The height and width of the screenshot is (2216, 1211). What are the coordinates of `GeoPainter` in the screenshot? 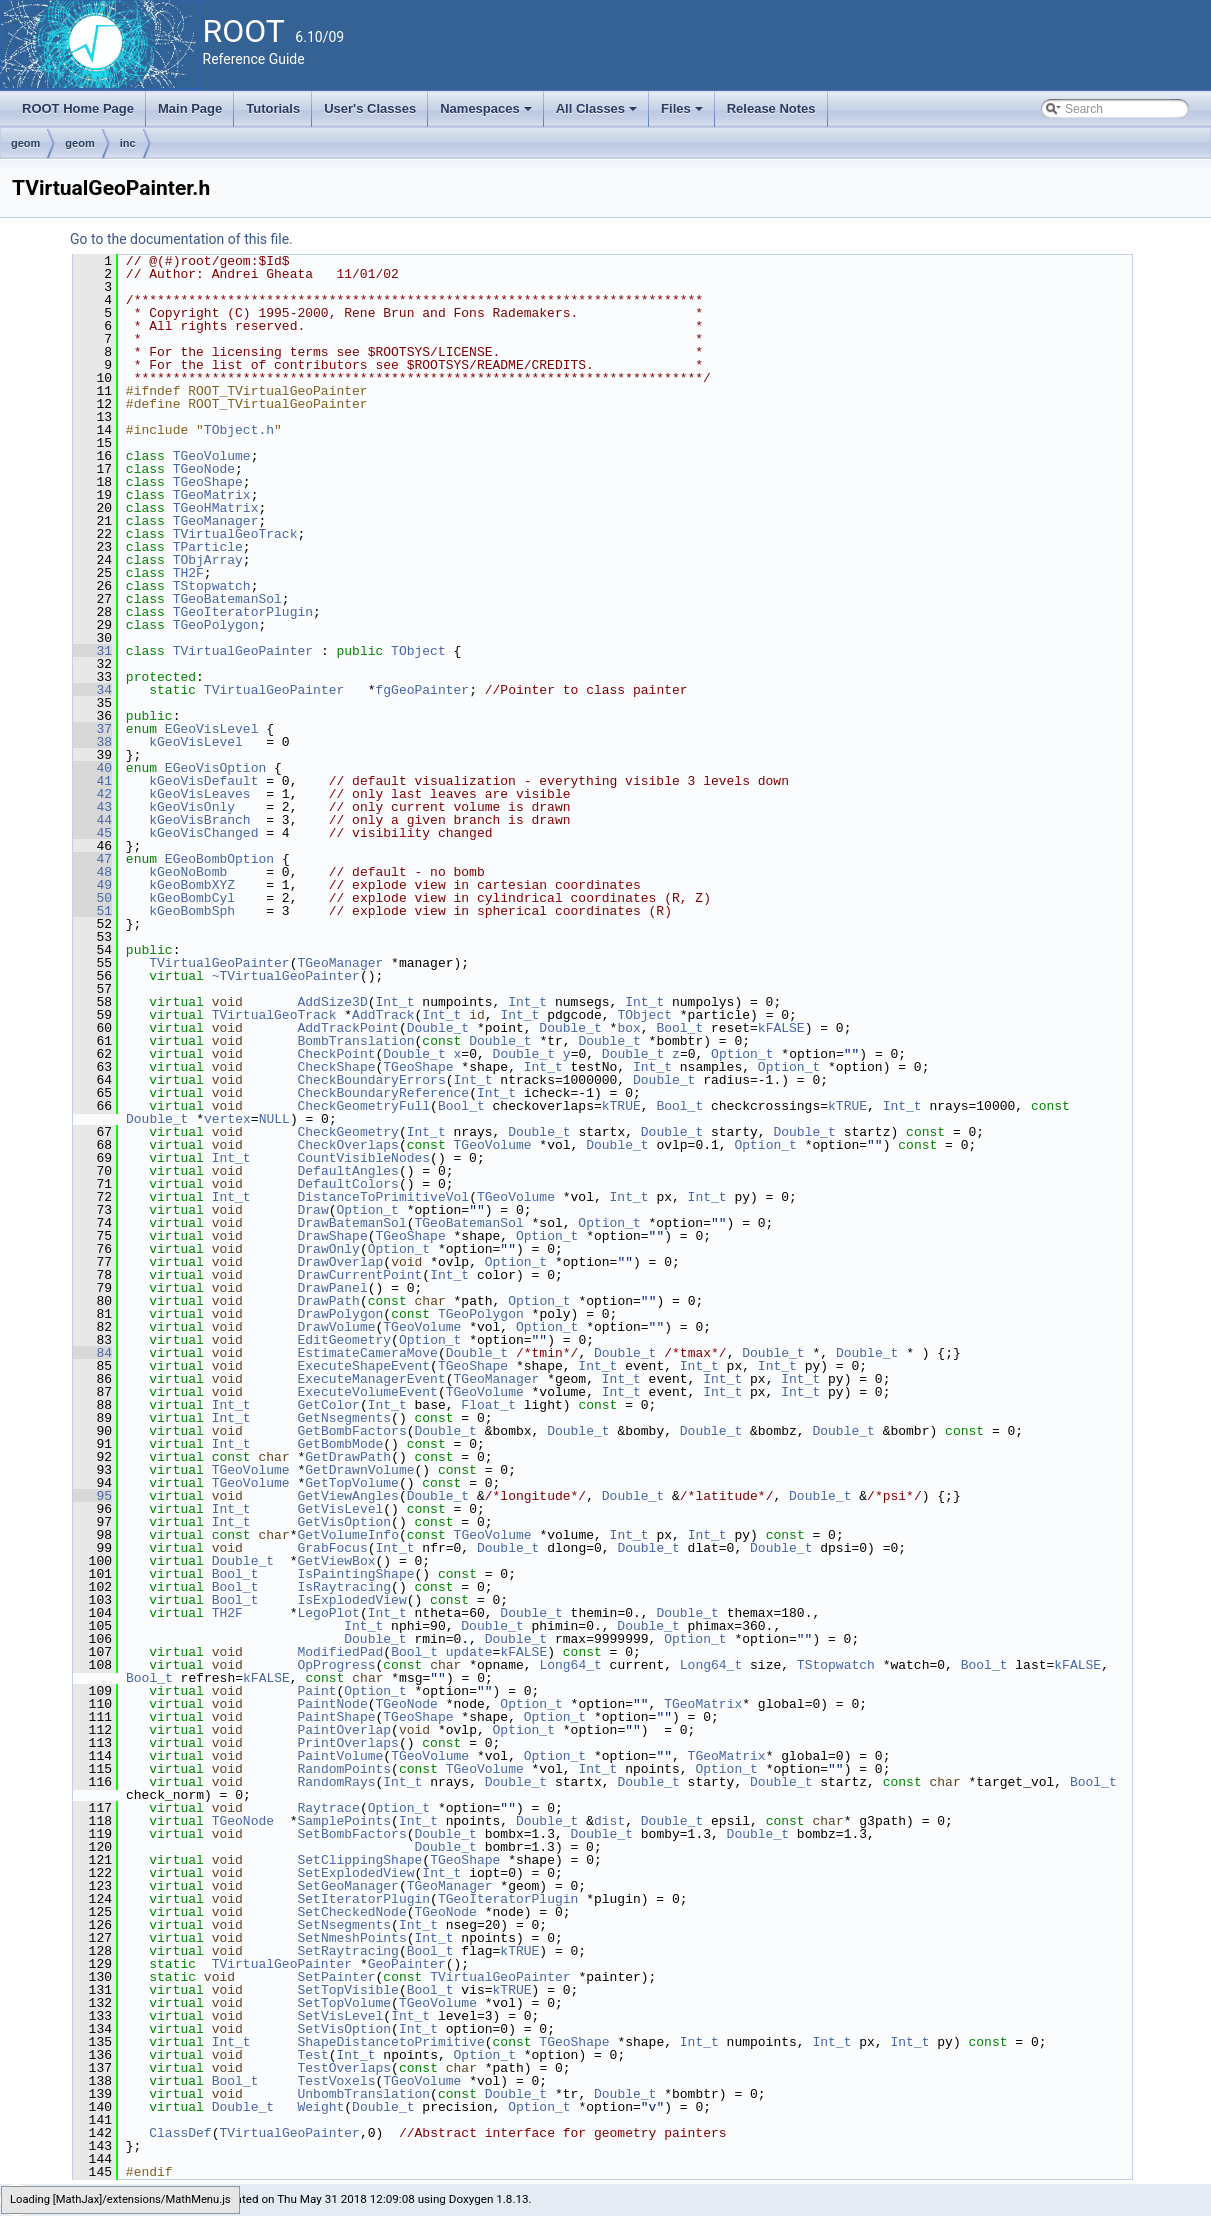 It's located at (407, 1964).